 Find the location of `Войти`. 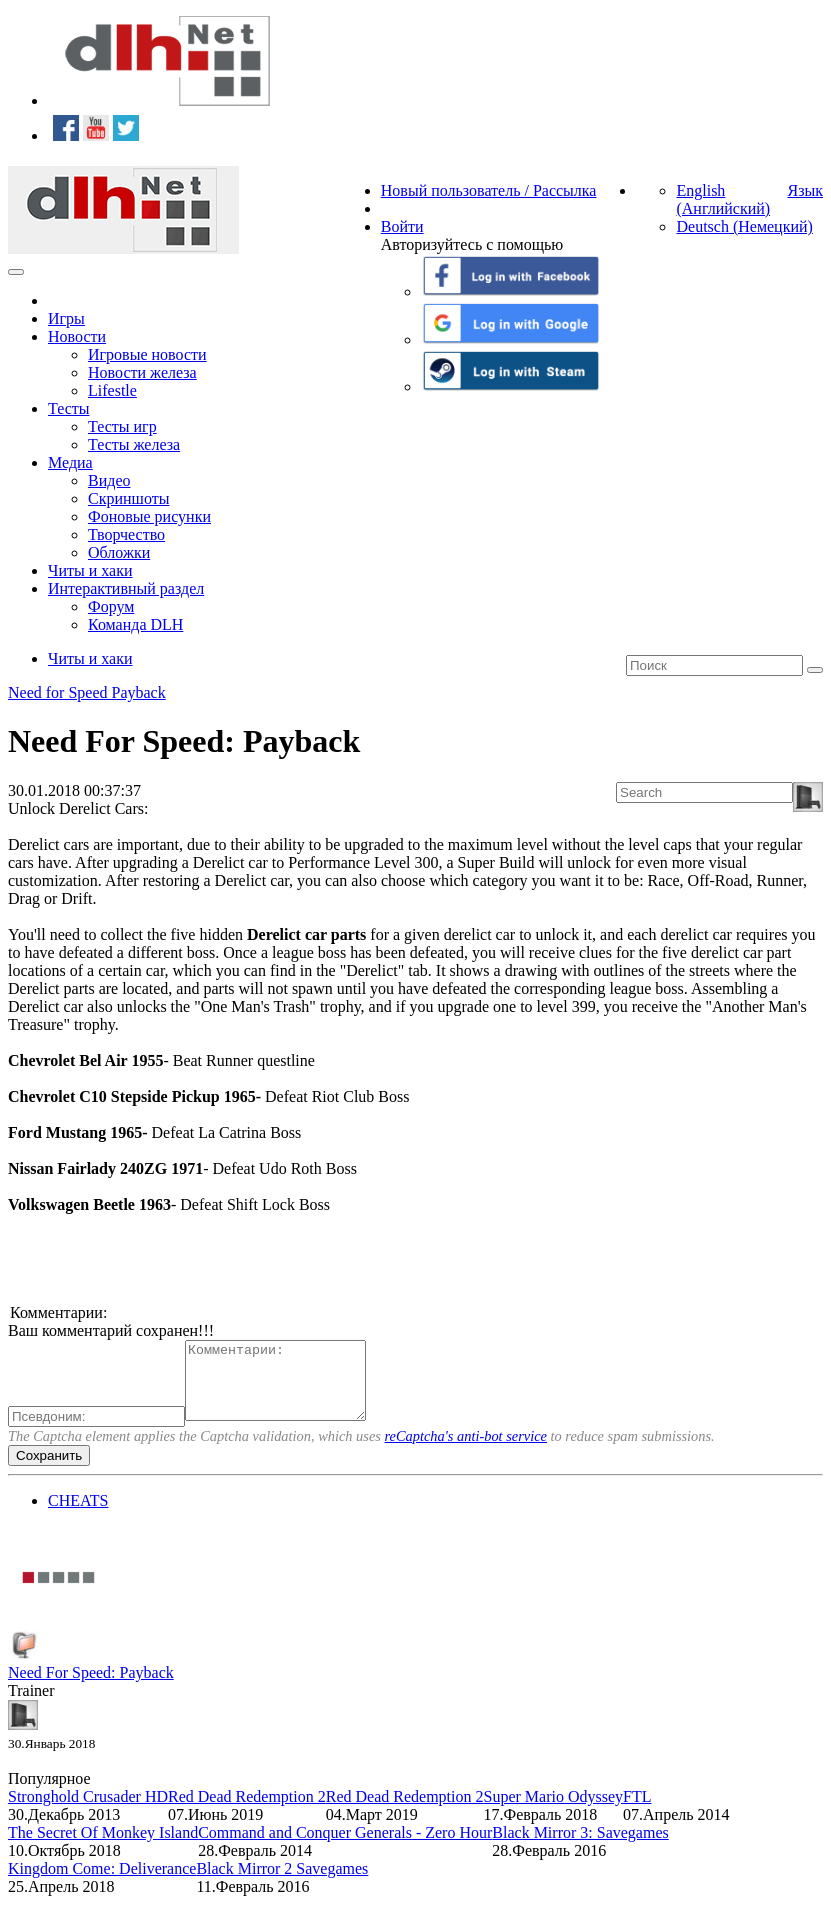

Войти is located at coordinates (402, 226).